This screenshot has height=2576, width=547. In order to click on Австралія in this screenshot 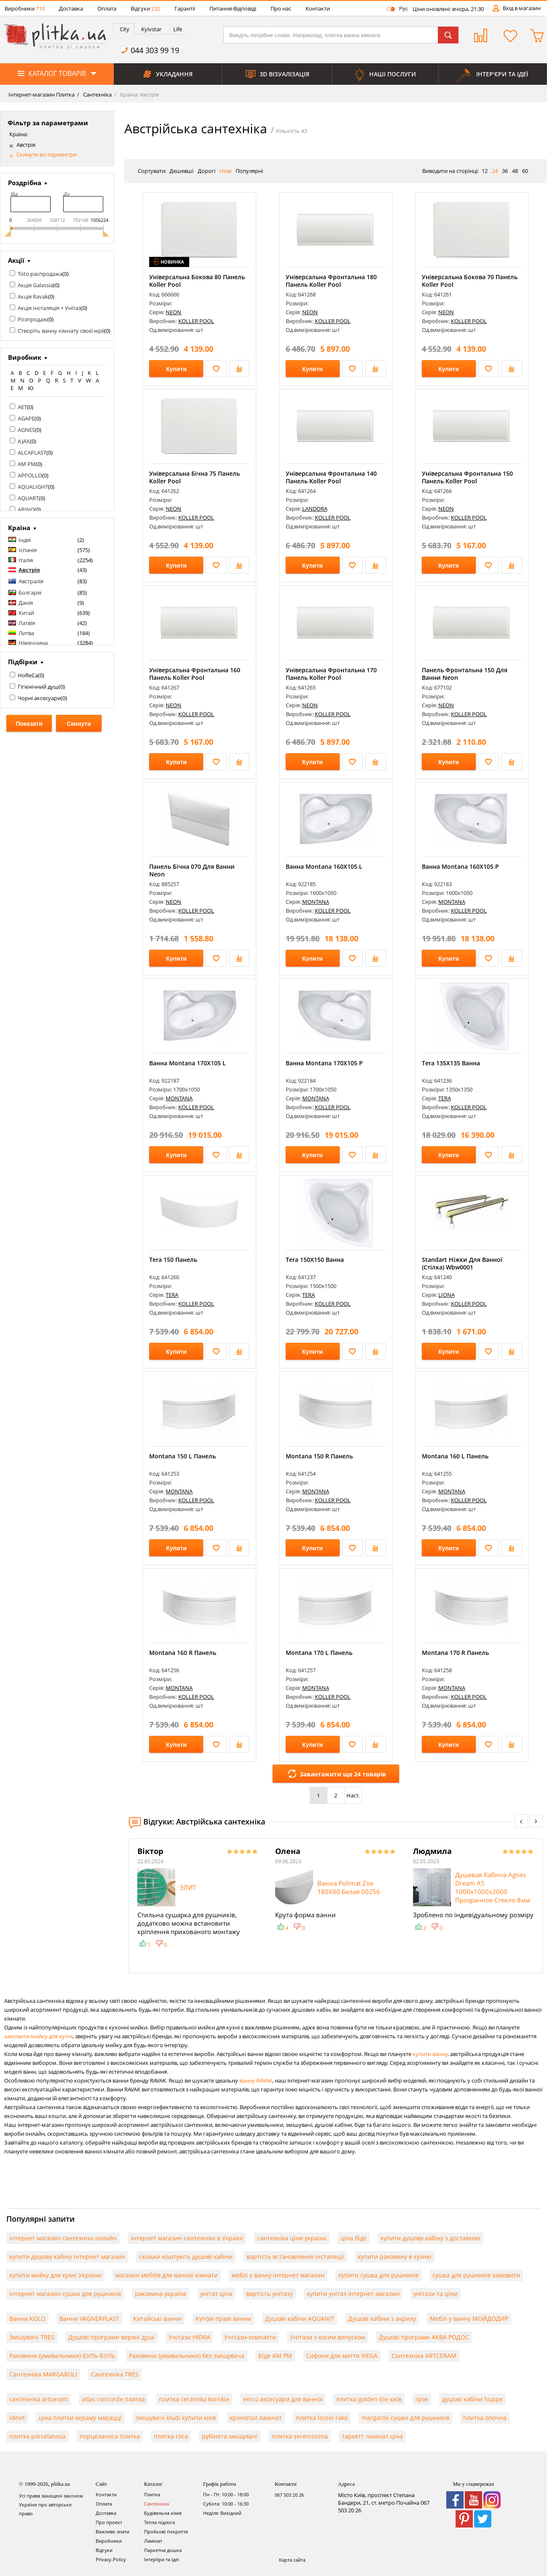, I will do `click(31, 581)`.